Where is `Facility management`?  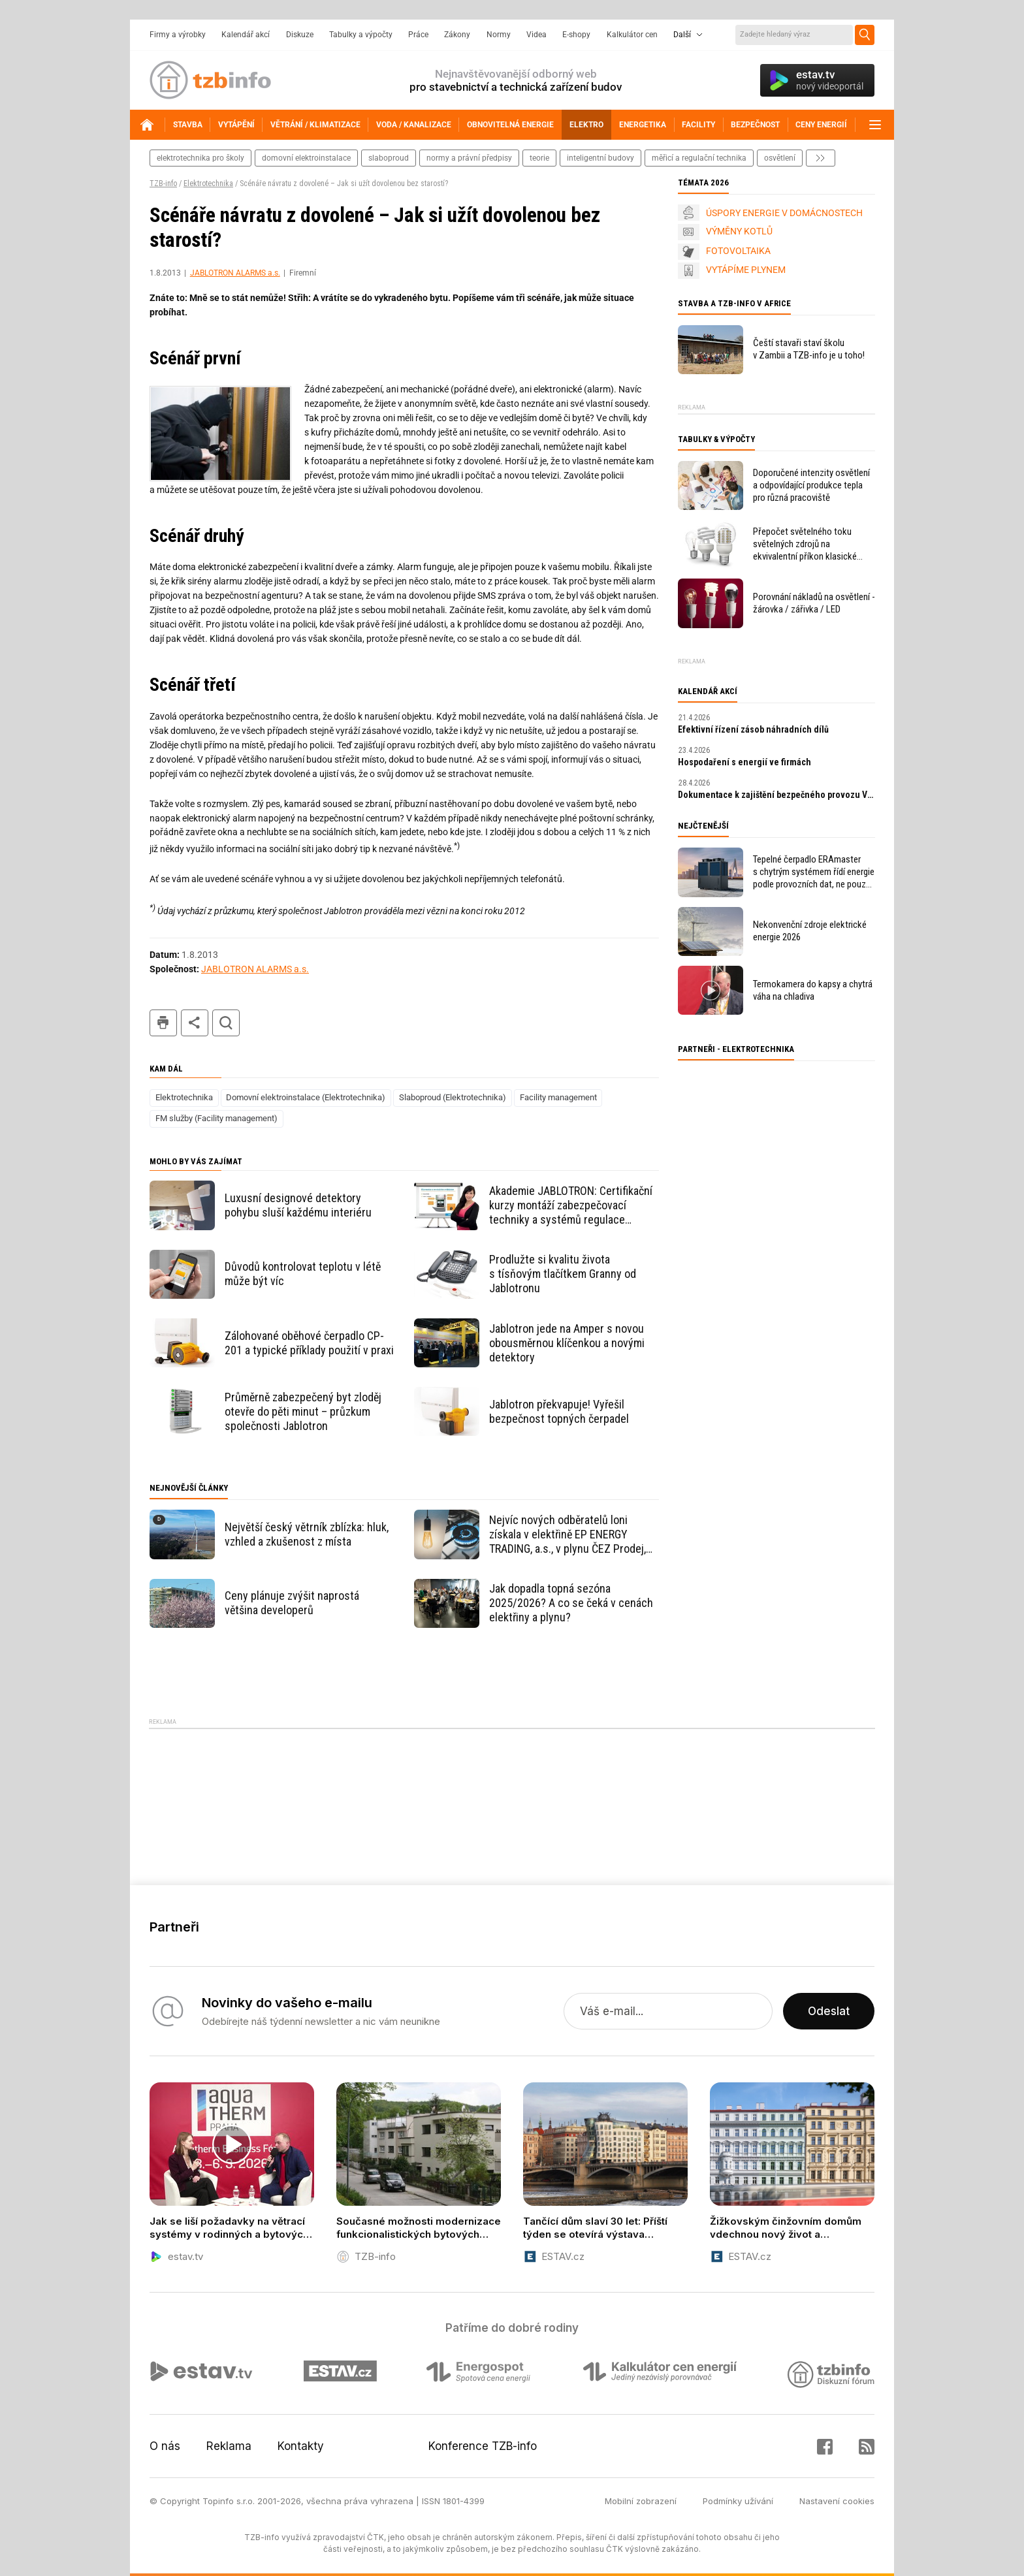 Facility management is located at coordinates (558, 1097).